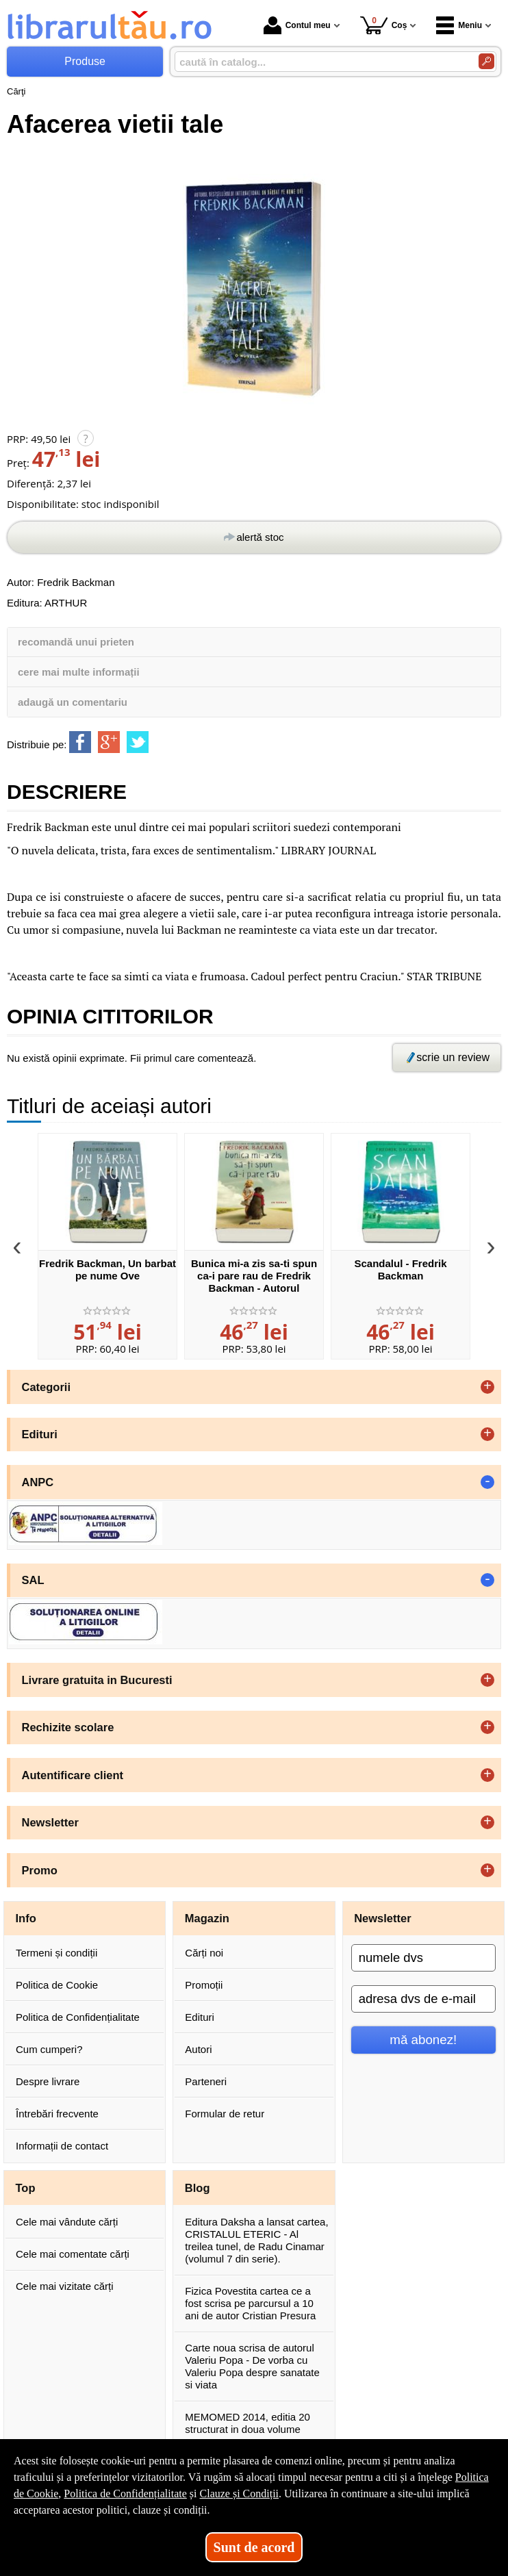 This screenshot has width=508, height=2576. I want to click on Top [button], so click(26, 2188).